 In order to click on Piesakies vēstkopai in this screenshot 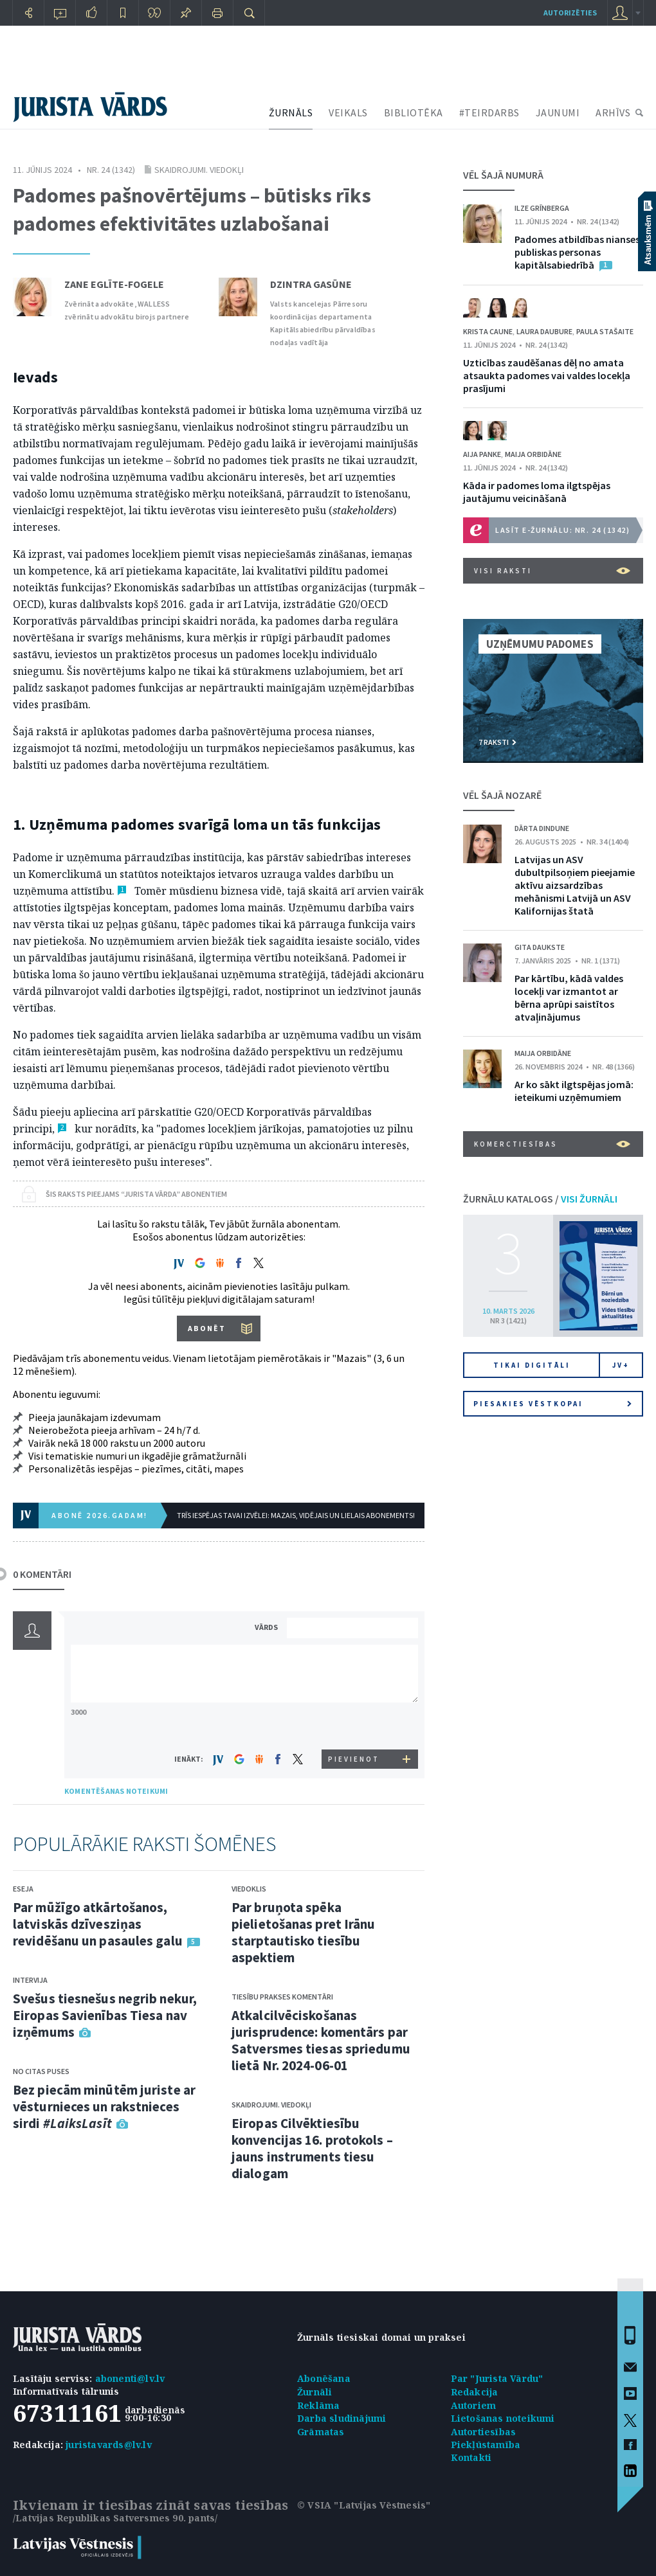, I will do `click(552, 1403)`.